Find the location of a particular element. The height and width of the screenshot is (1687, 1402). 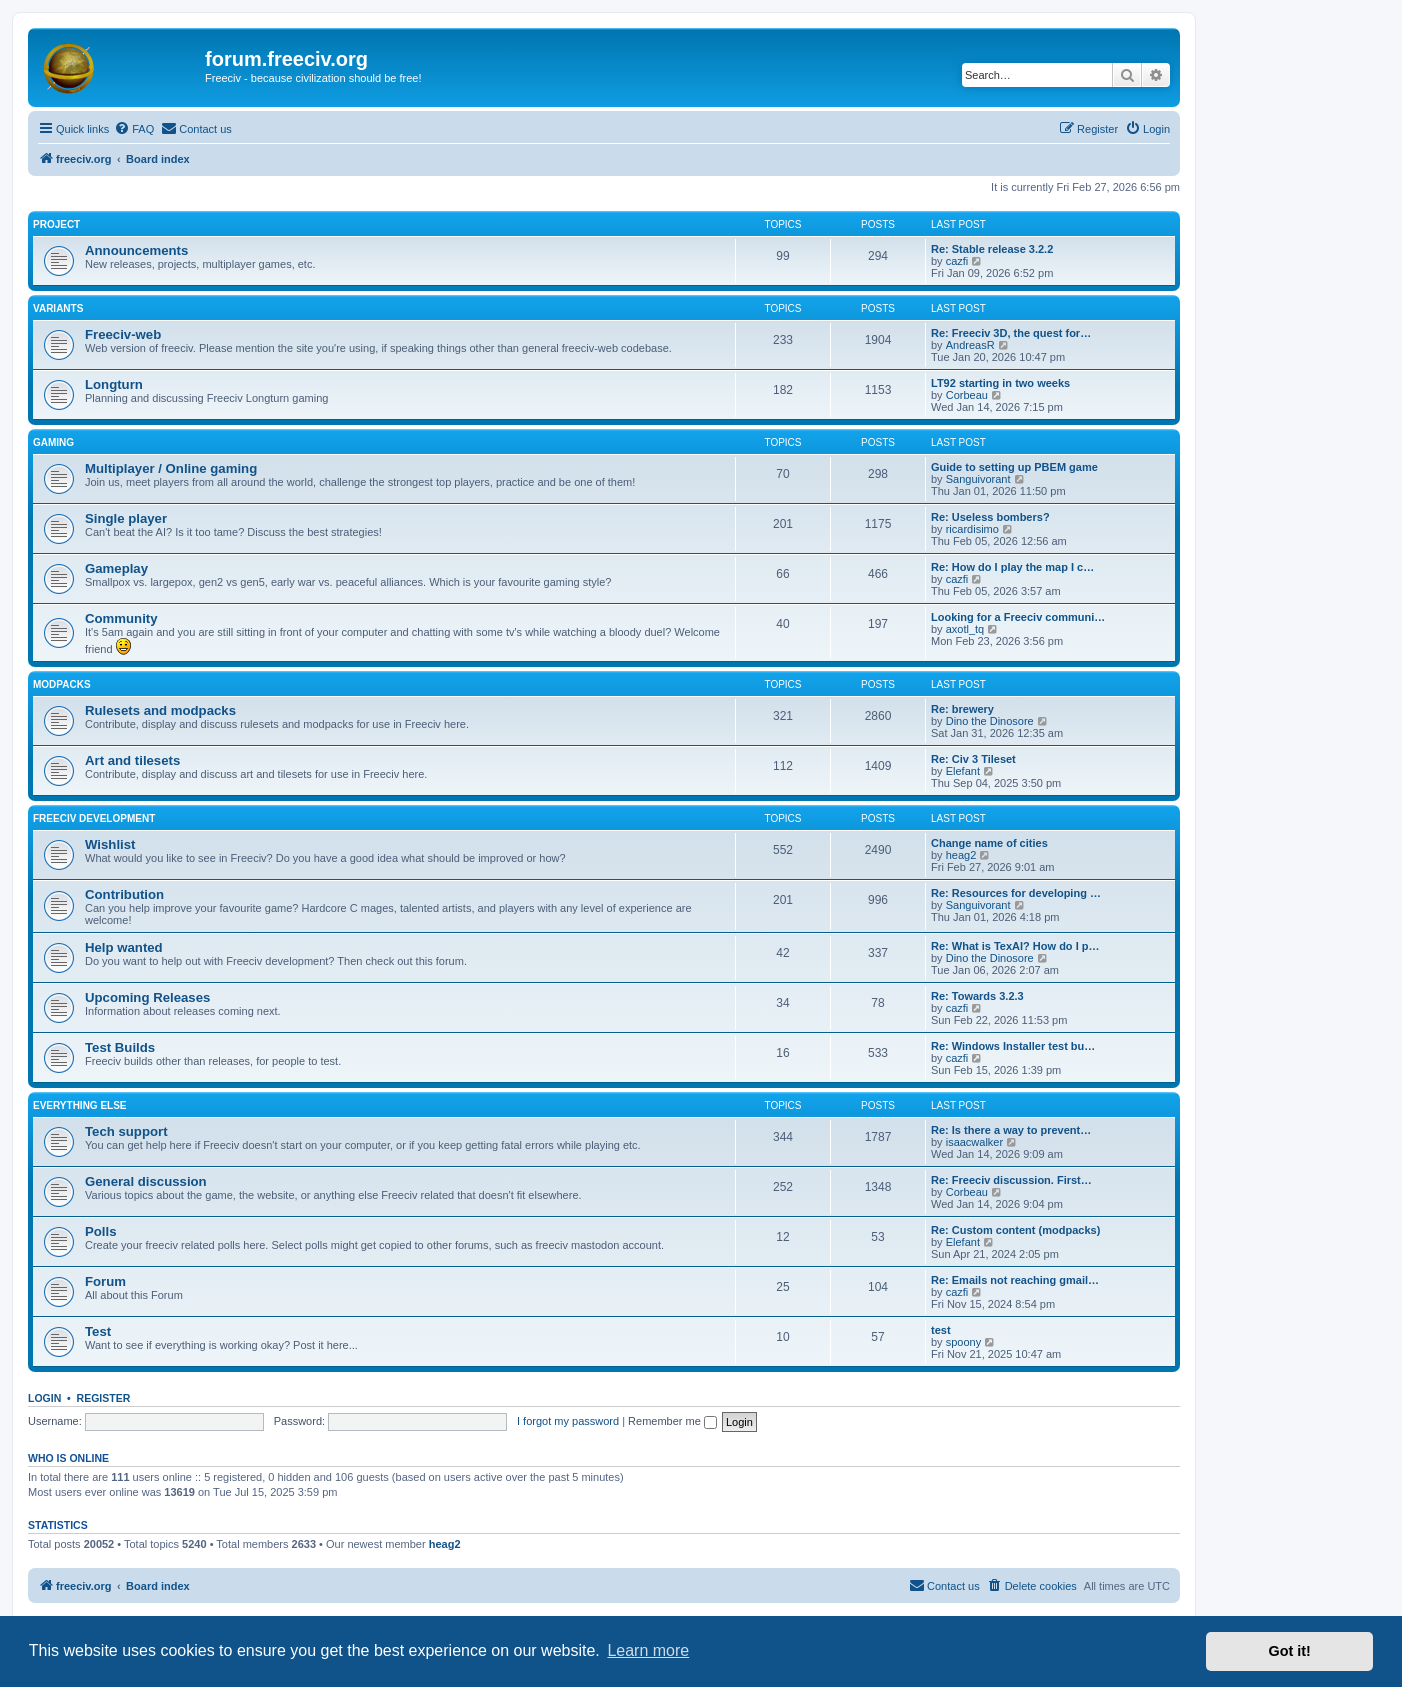

ricardisimo is located at coordinates (972, 529).